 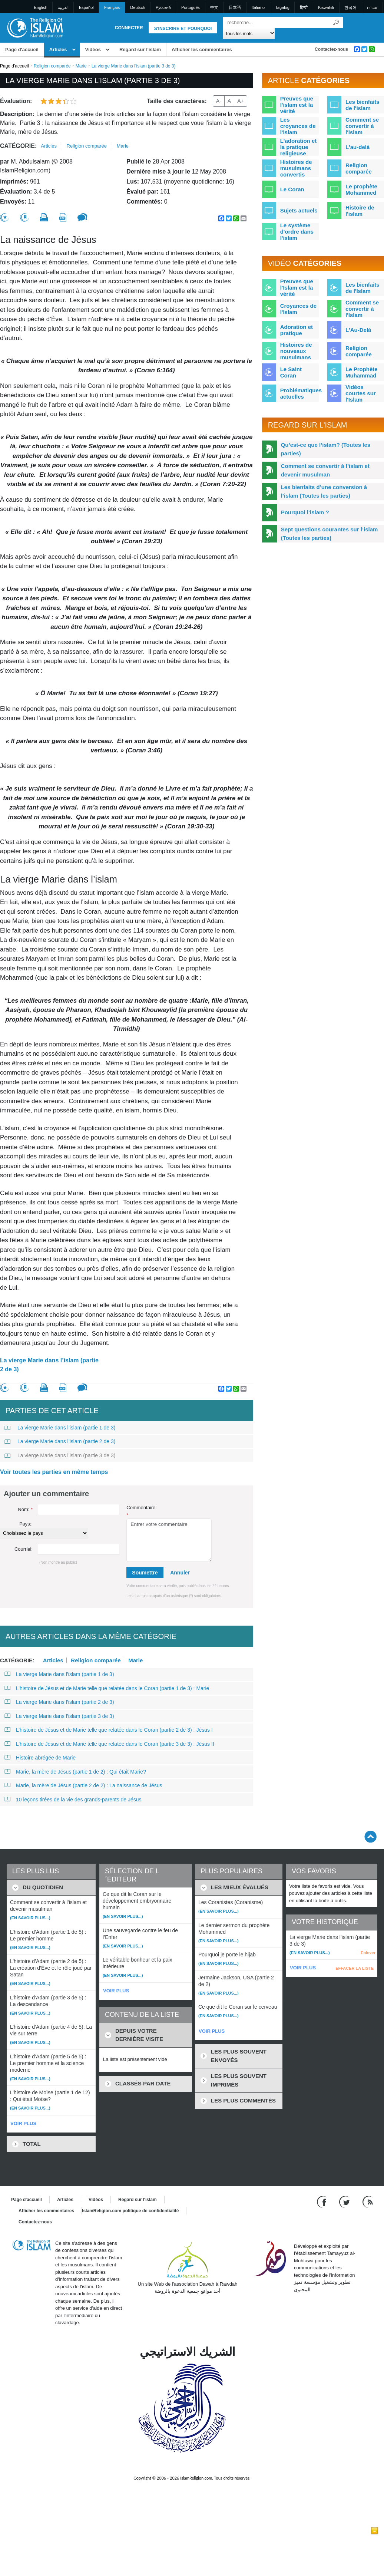 What do you see at coordinates (86, 7) in the screenshot?
I see `Español` at bounding box center [86, 7].